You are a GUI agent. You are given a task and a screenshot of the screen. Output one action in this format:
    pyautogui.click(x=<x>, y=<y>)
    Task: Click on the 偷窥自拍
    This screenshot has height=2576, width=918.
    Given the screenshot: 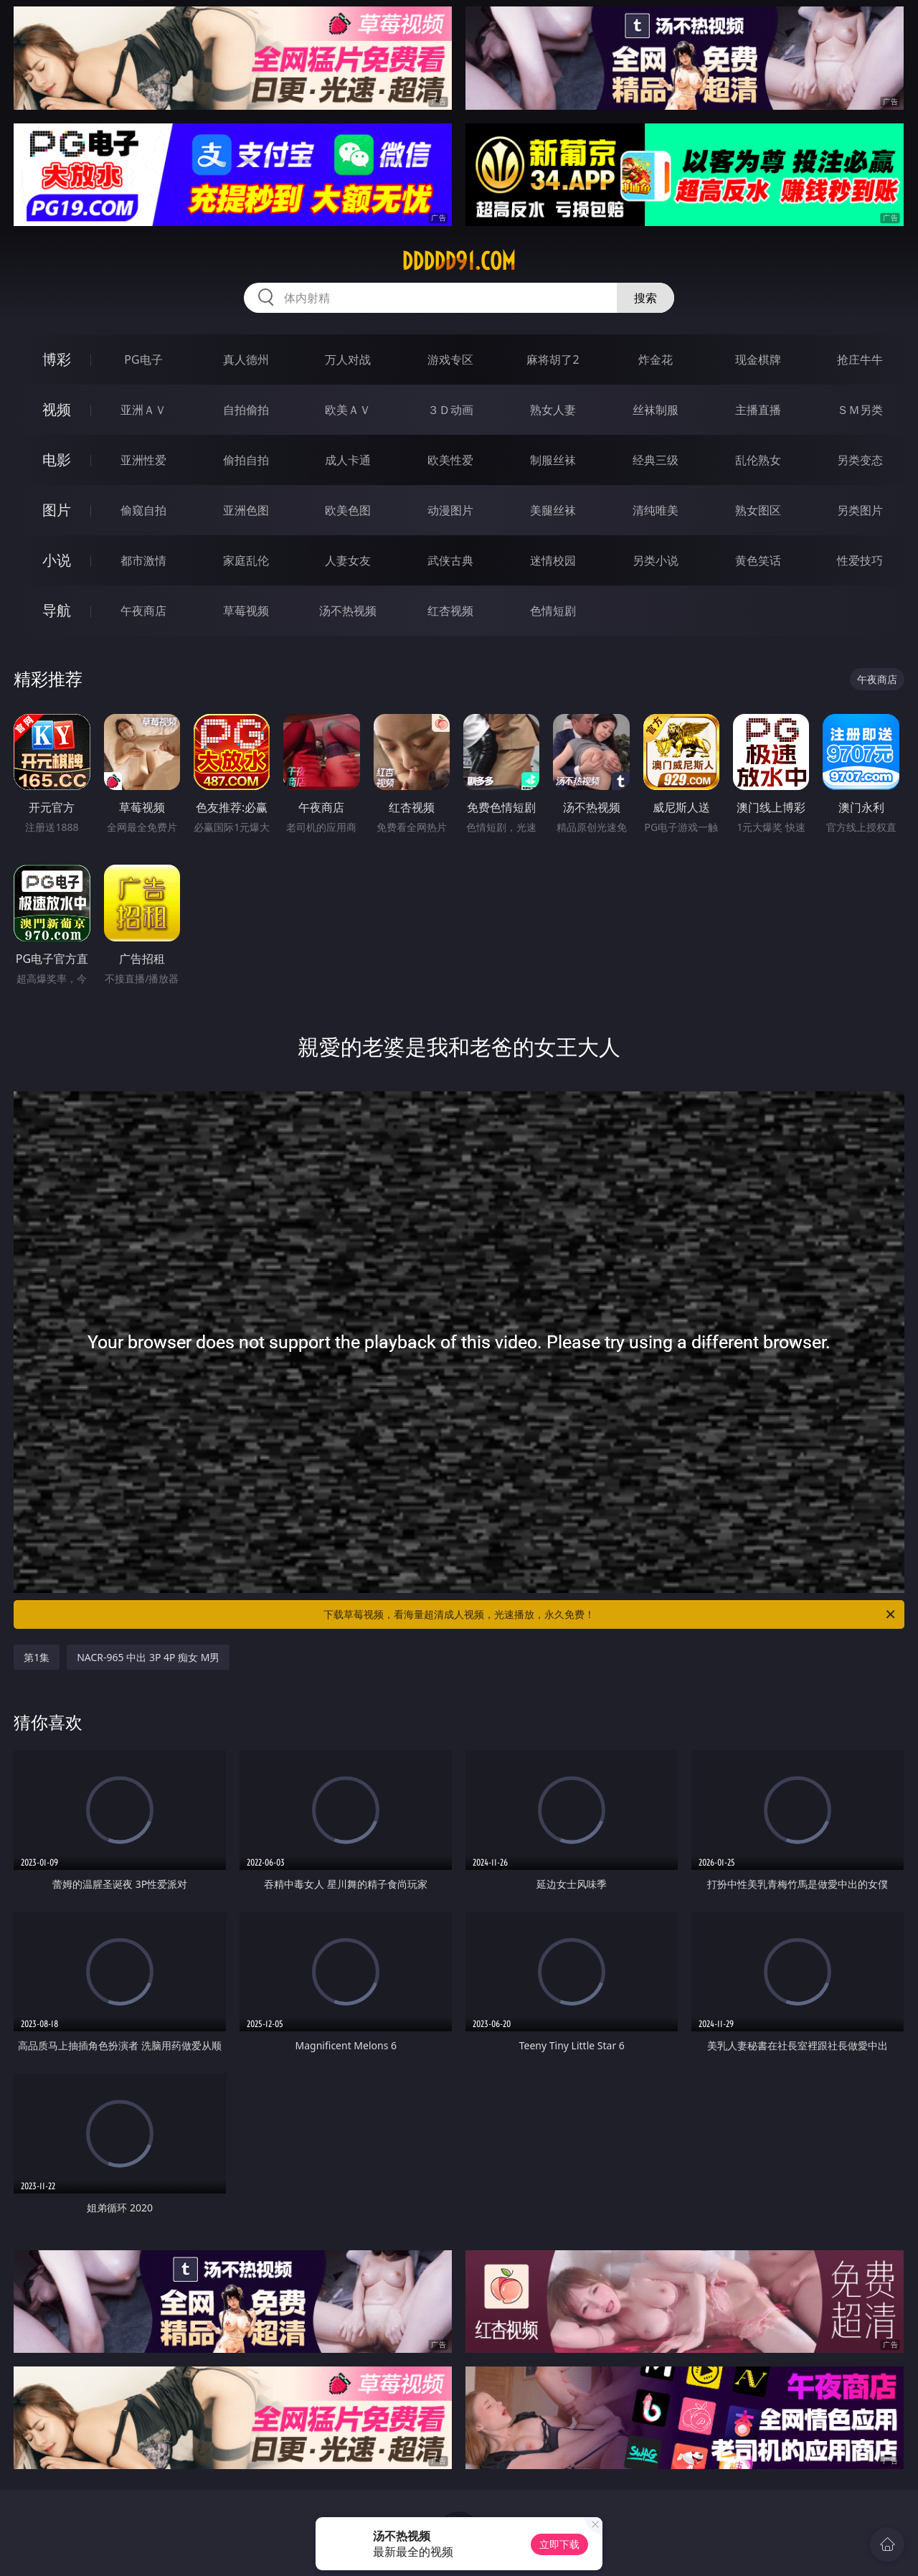 What is the action you would take?
    pyautogui.click(x=143, y=510)
    